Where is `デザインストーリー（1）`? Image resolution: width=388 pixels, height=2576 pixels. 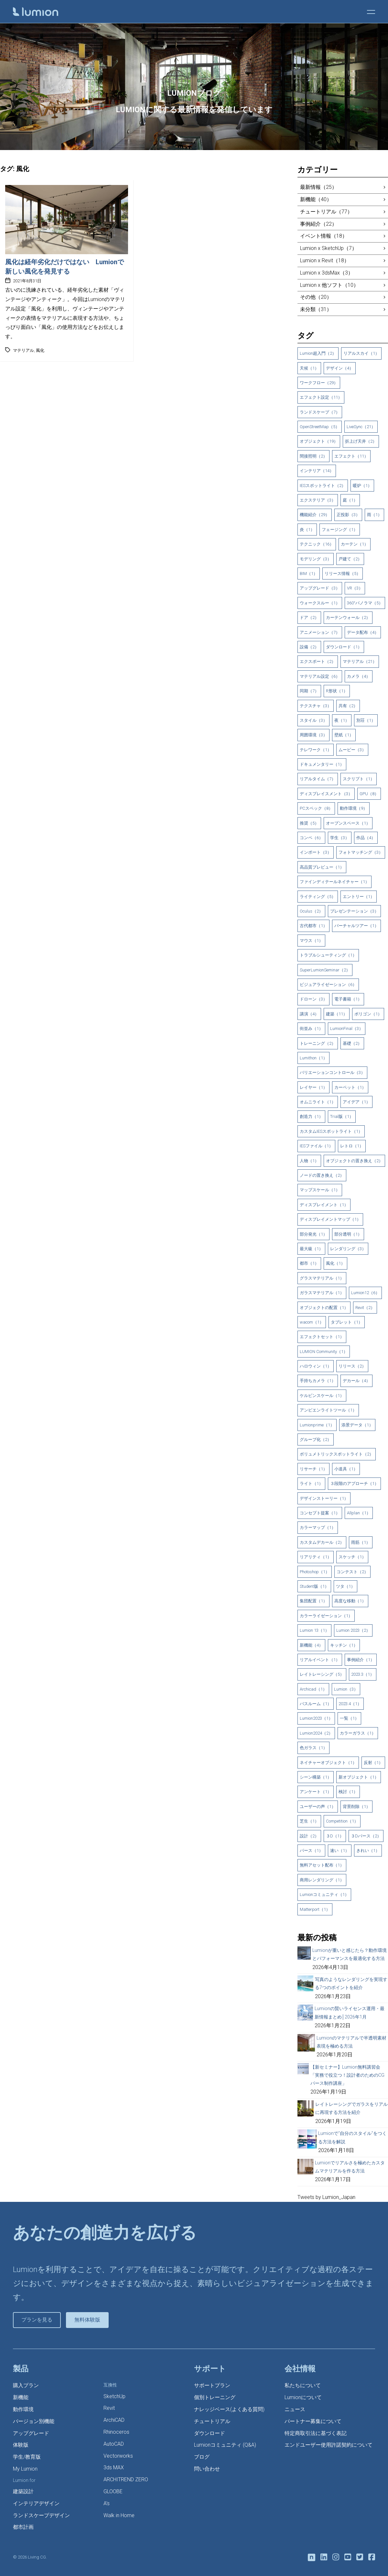 デザインストーリー（1） is located at coordinates (324, 1498).